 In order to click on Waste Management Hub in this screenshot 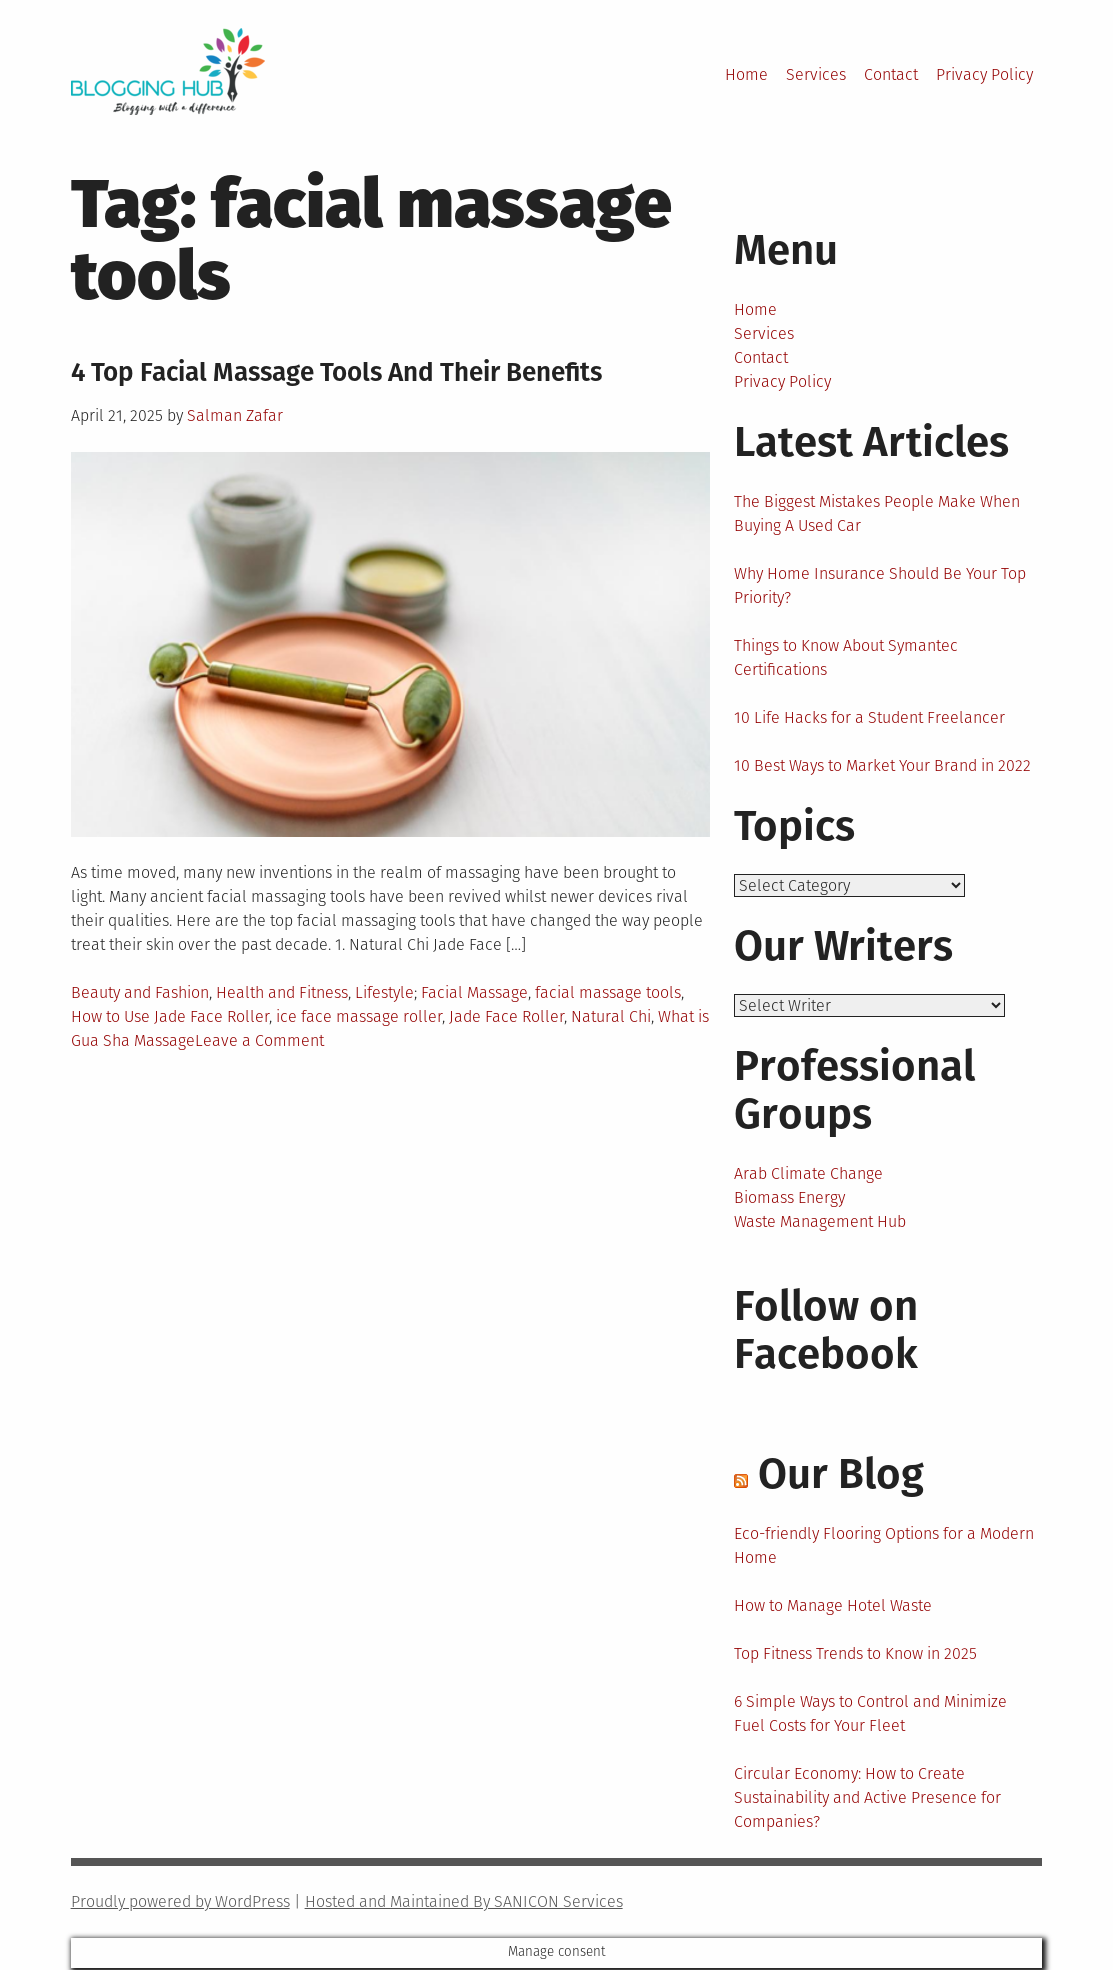, I will do `click(820, 1223)`.